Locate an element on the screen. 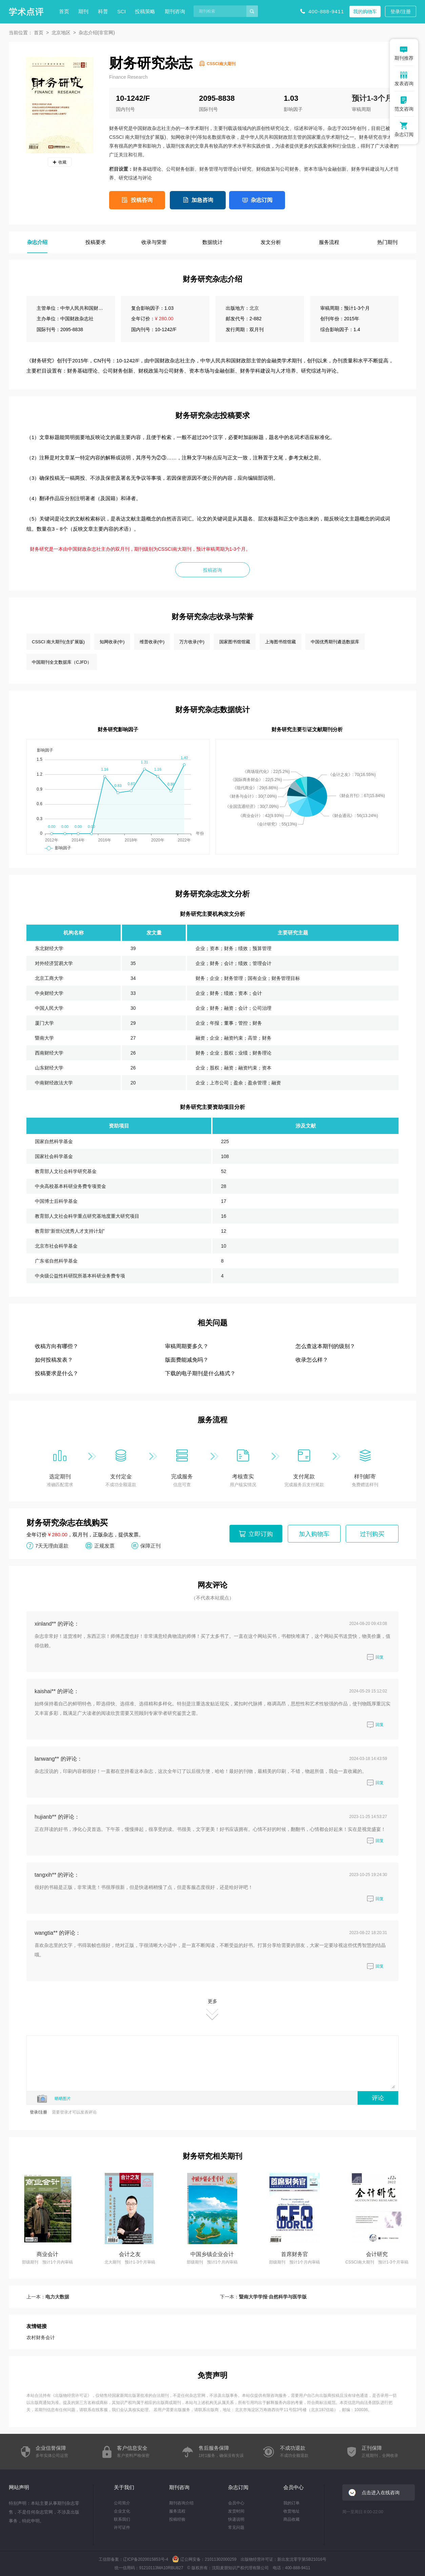 The image size is (425, 2576). 会员中心 is located at coordinates (236, 2503).